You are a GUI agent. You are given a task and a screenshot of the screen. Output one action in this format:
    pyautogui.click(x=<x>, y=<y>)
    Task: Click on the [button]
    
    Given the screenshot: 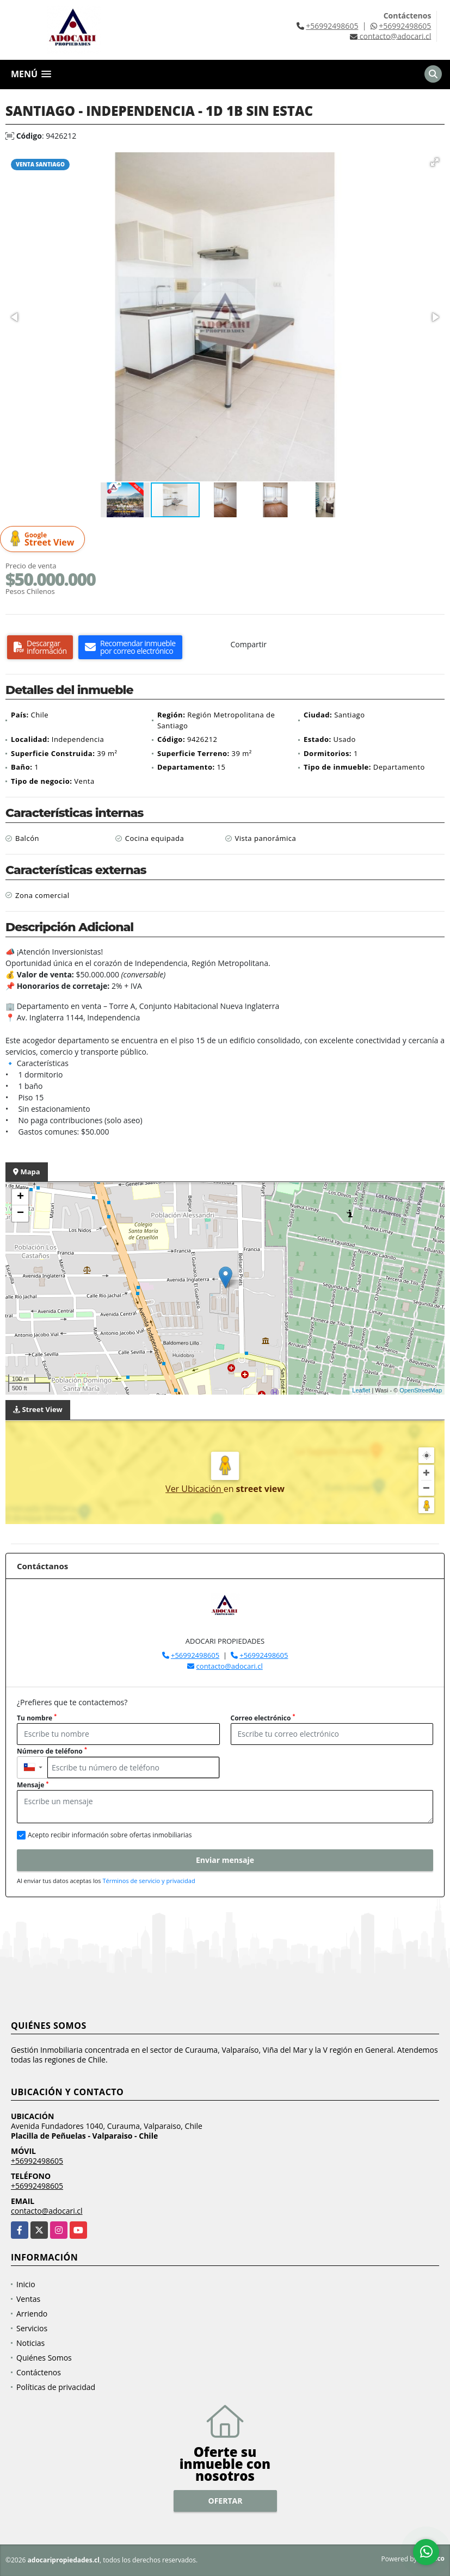 What is the action you would take?
    pyautogui.click(x=434, y=162)
    